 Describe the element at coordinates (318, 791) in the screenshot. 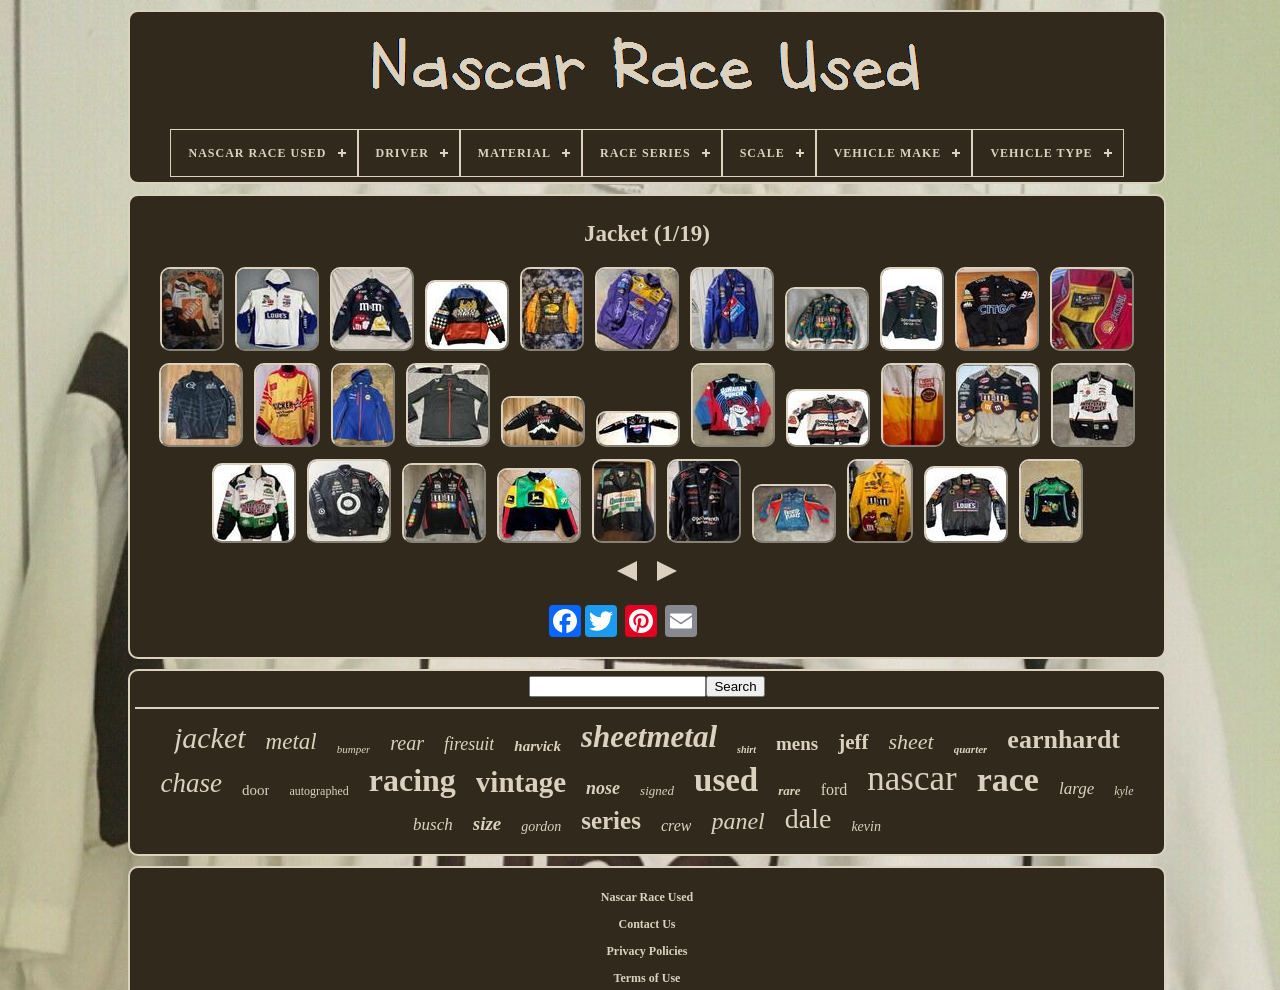

I see `autographed` at that location.